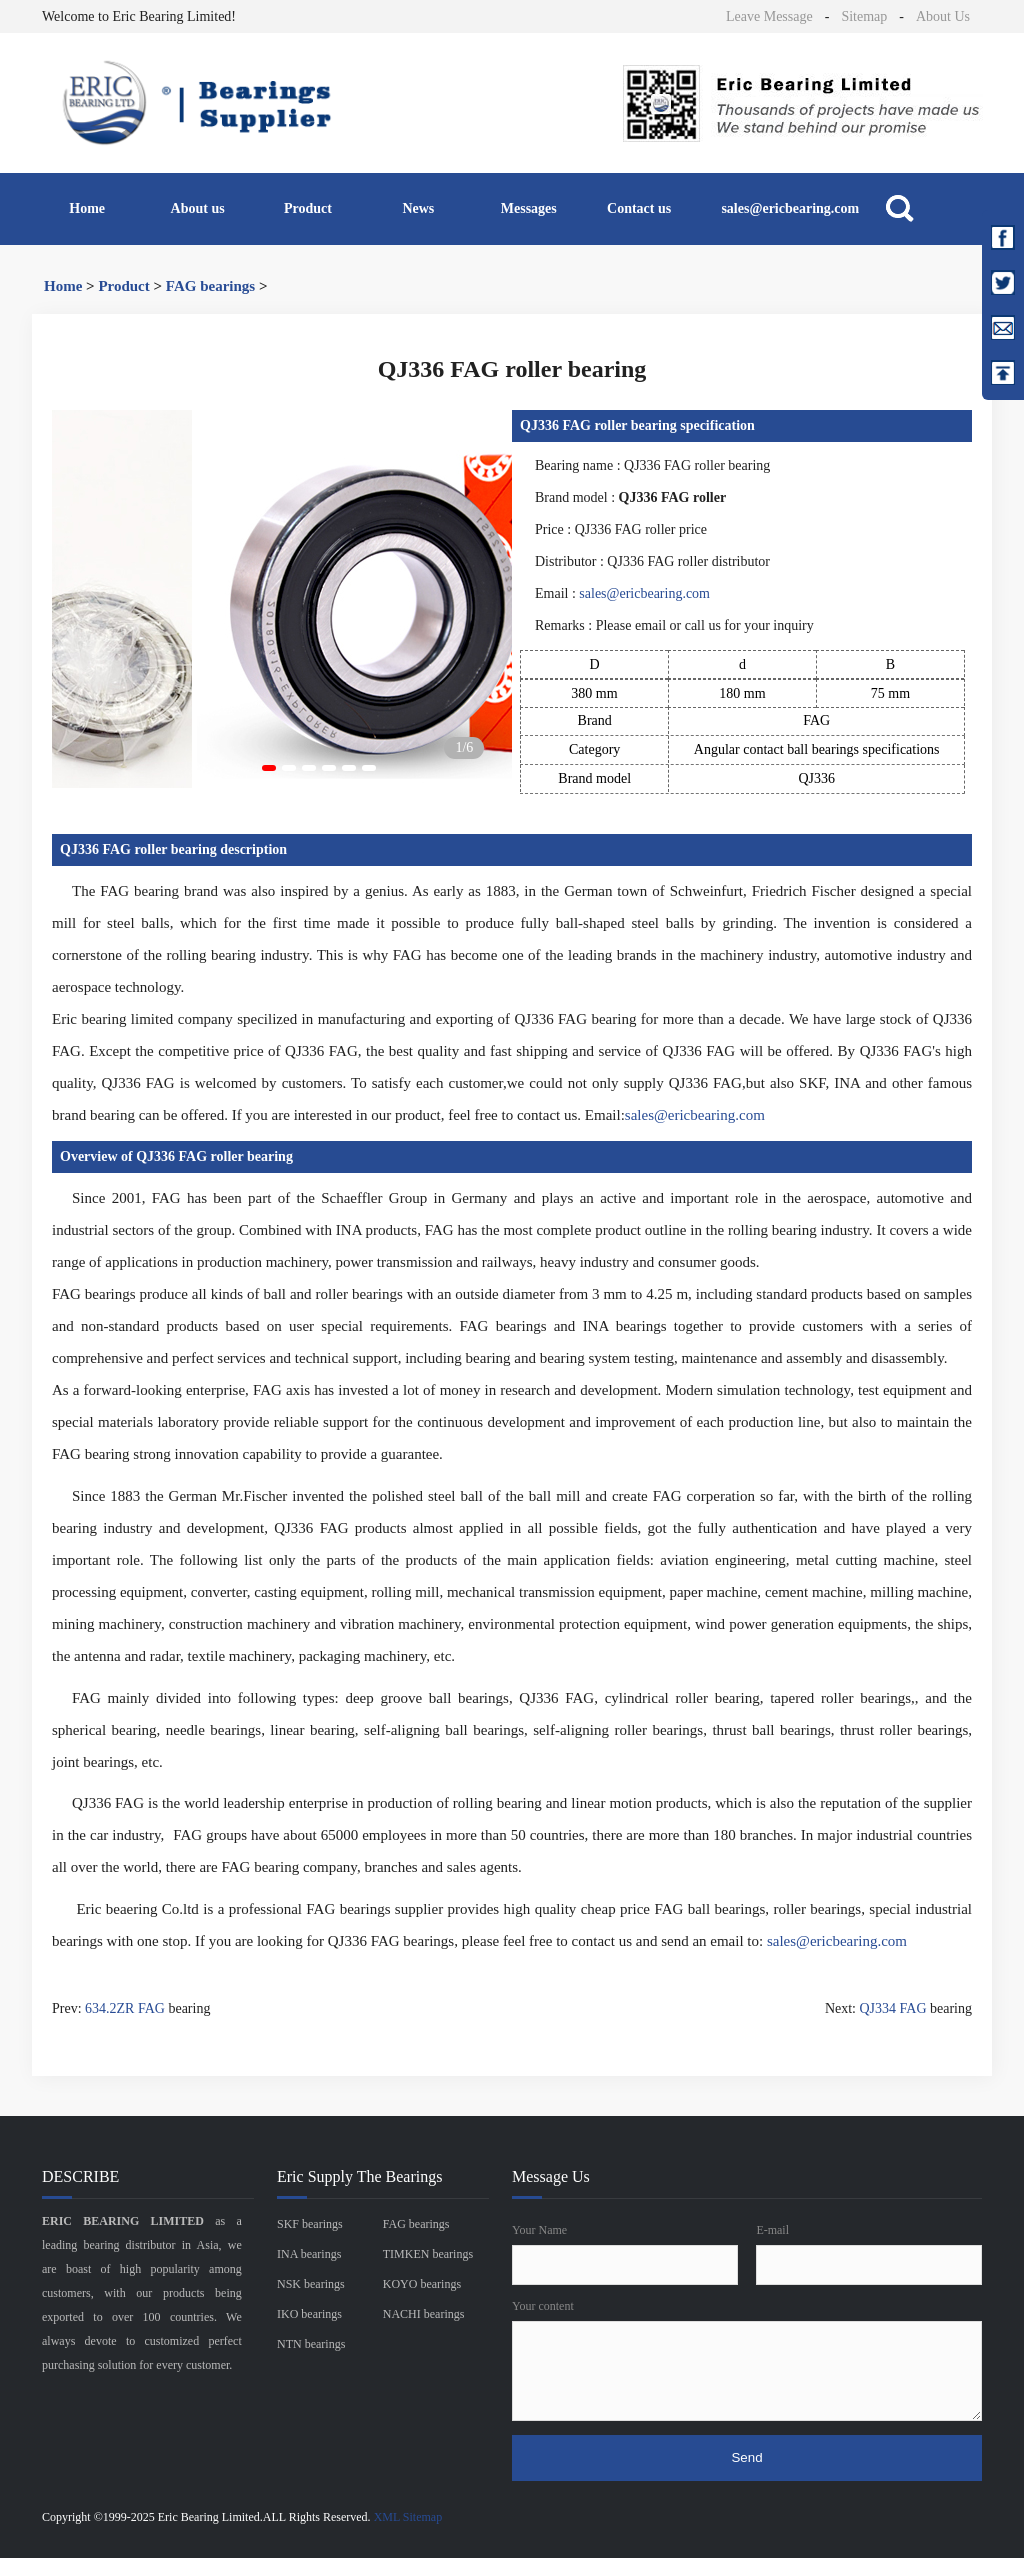  Describe the element at coordinates (639, 208) in the screenshot. I see `Contact us` at that location.